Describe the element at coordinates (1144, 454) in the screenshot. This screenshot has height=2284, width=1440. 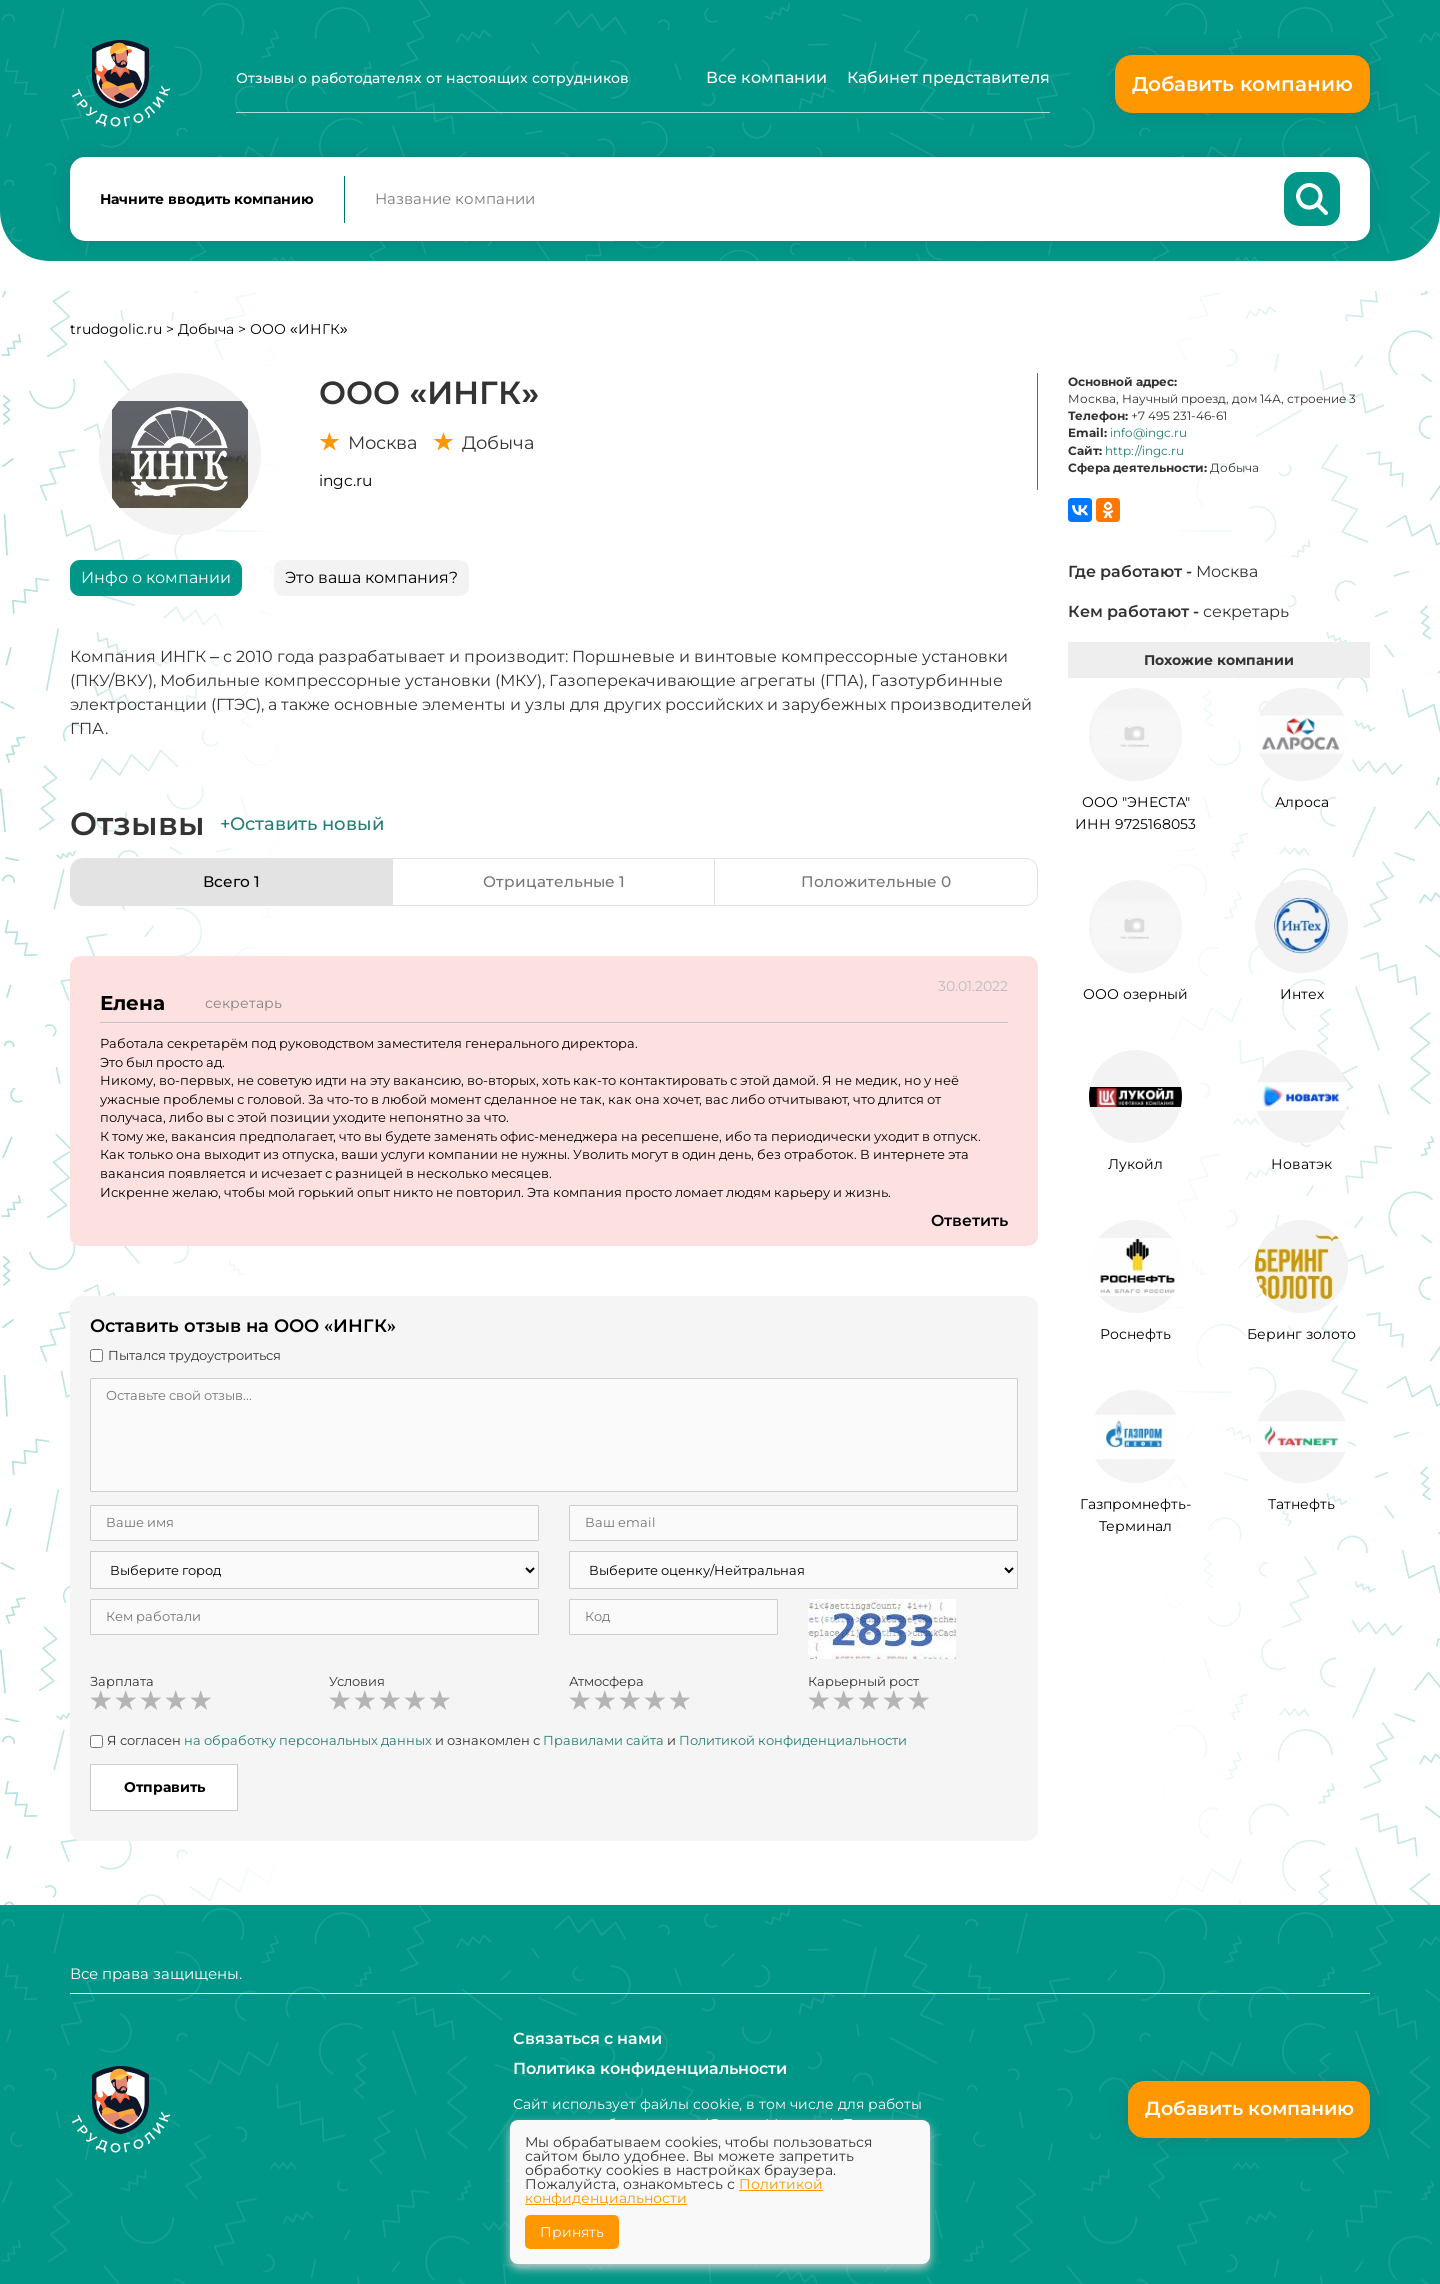
I see `http://ingc.ru` at that location.